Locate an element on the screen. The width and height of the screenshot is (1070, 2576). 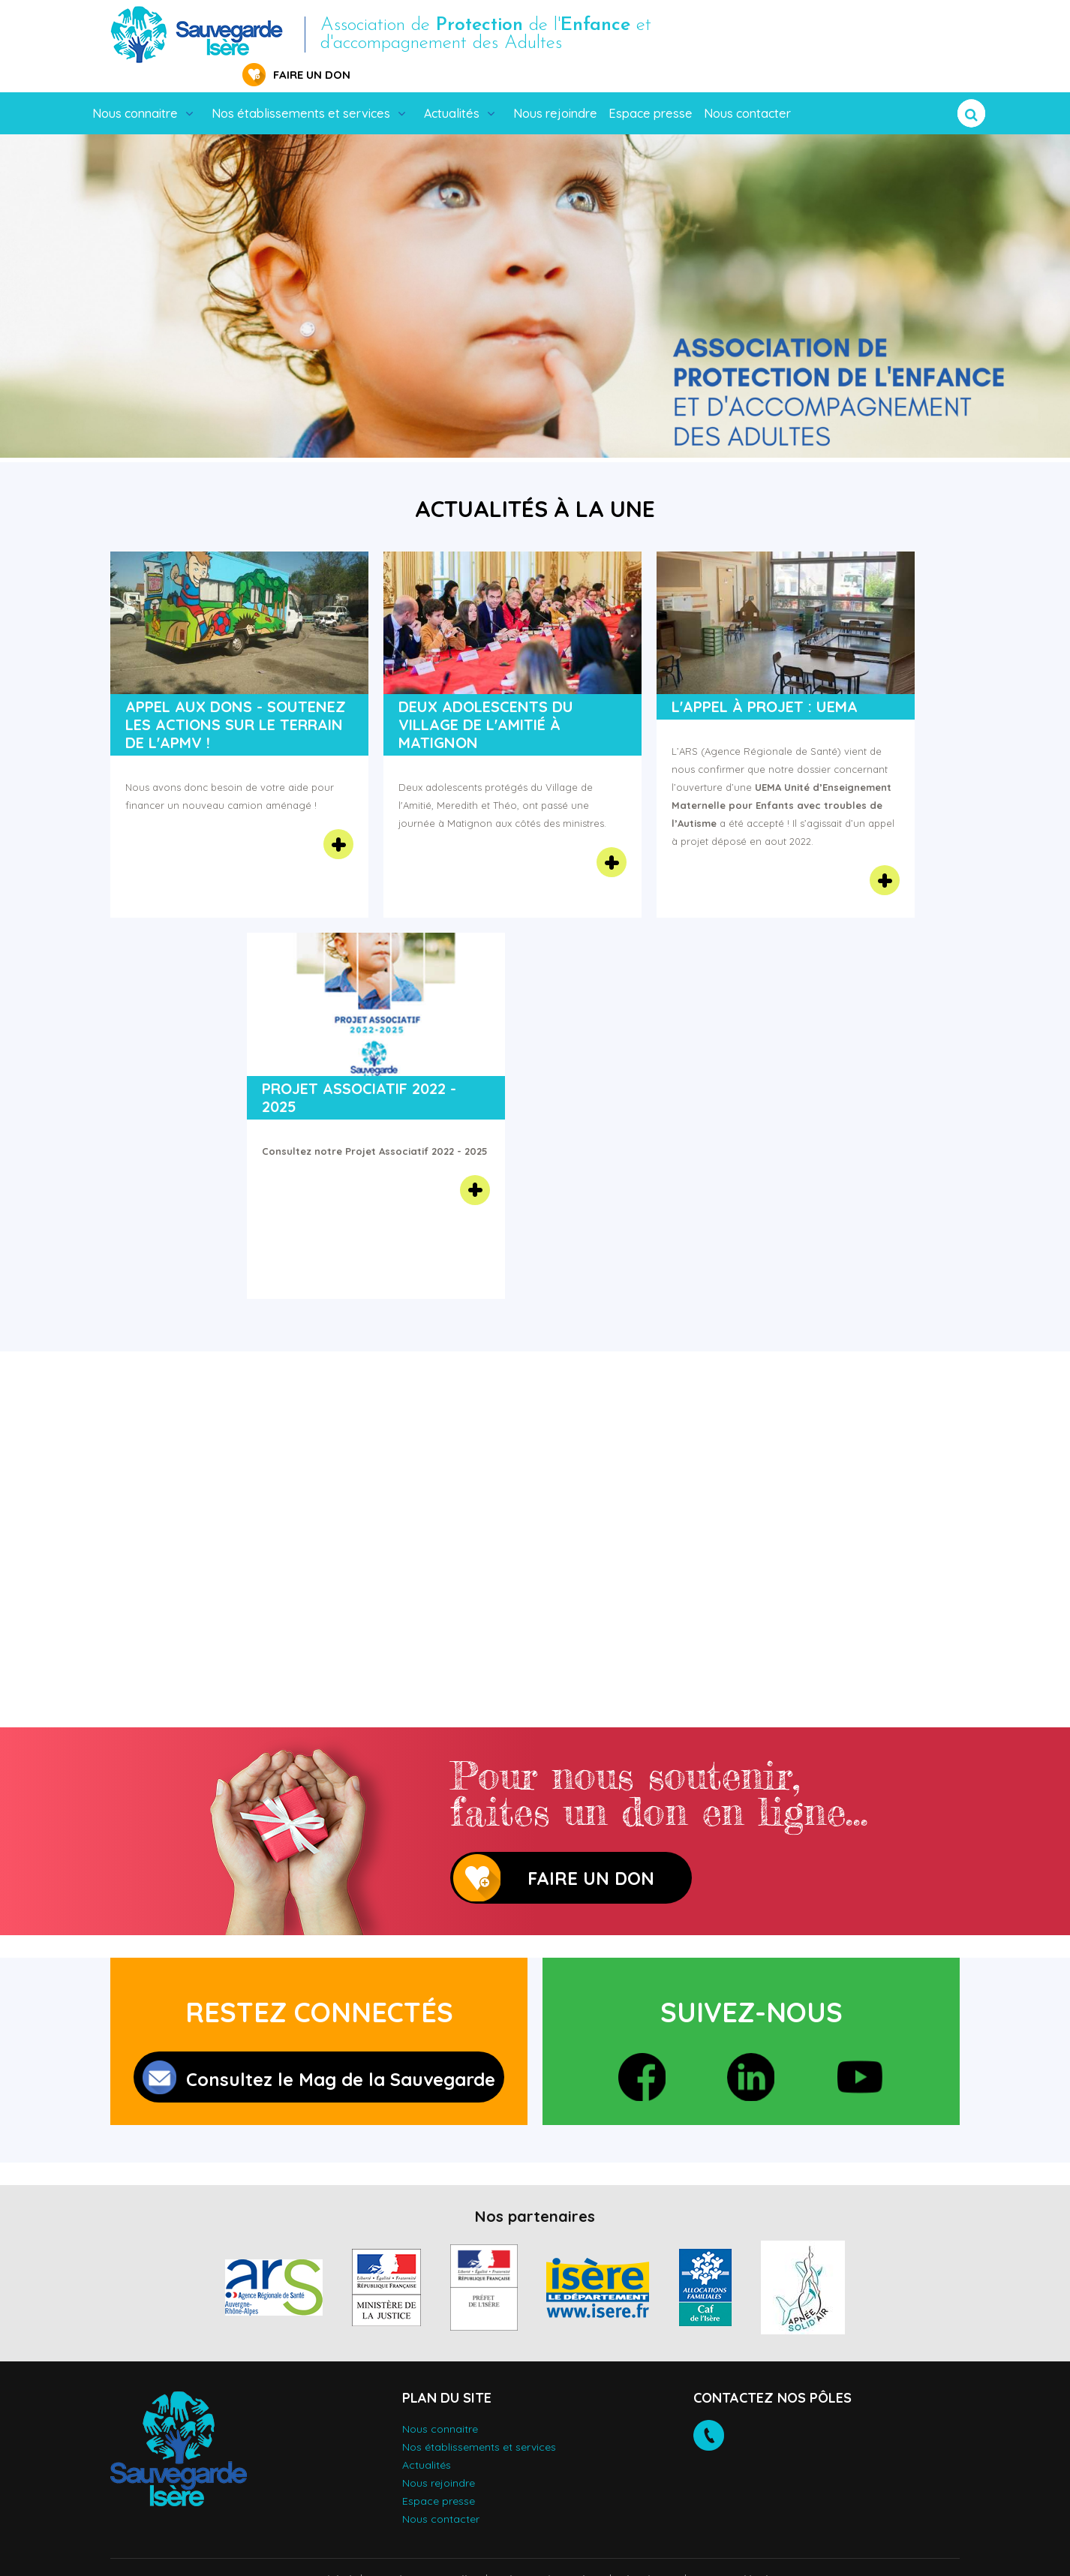
Nous connaitre is located at coordinates (135, 90).